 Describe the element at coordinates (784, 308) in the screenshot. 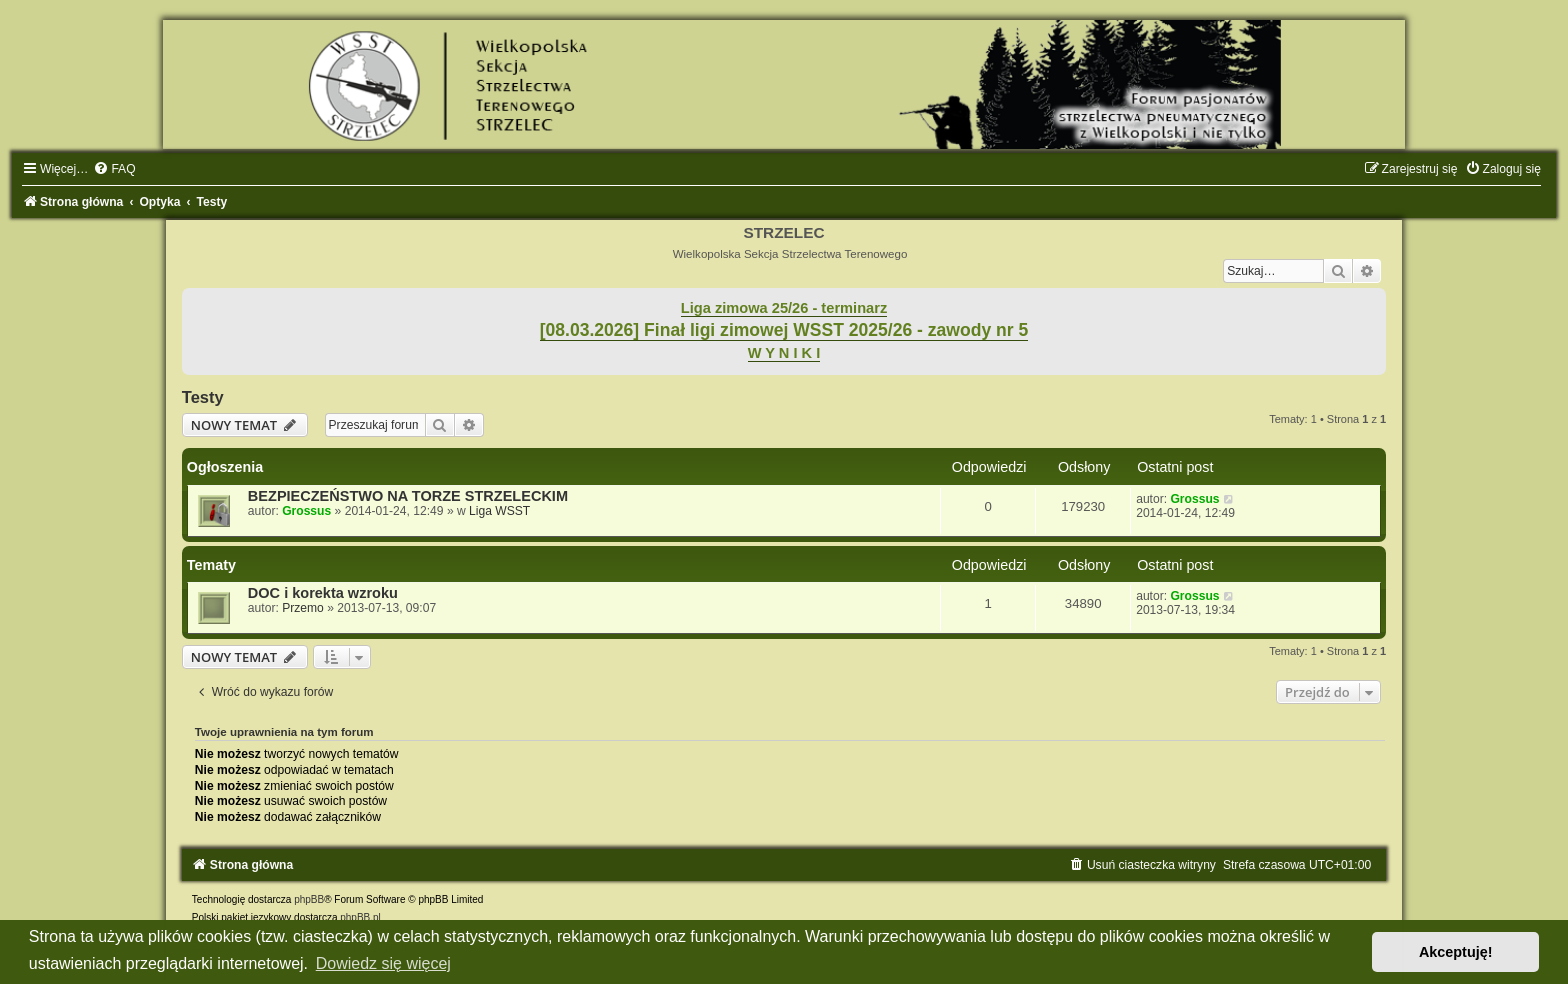

I see `Liga zimowa 25/26 - terminarz` at that location.